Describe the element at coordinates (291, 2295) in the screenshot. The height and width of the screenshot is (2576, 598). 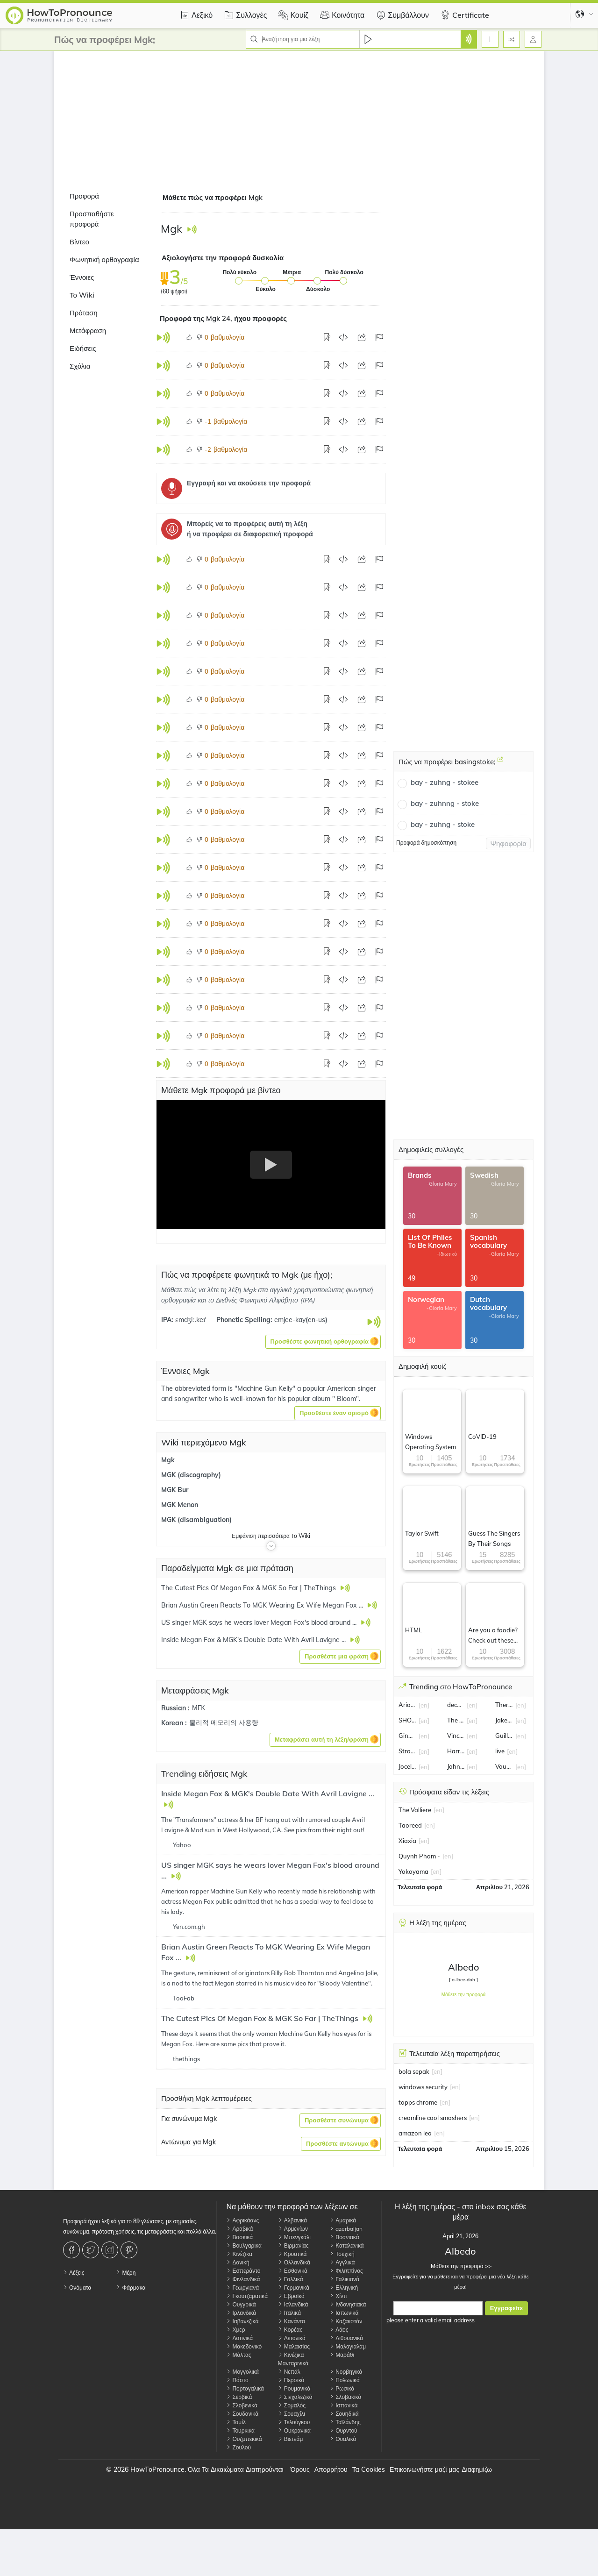
I see `Εβραϊκά` at that location.